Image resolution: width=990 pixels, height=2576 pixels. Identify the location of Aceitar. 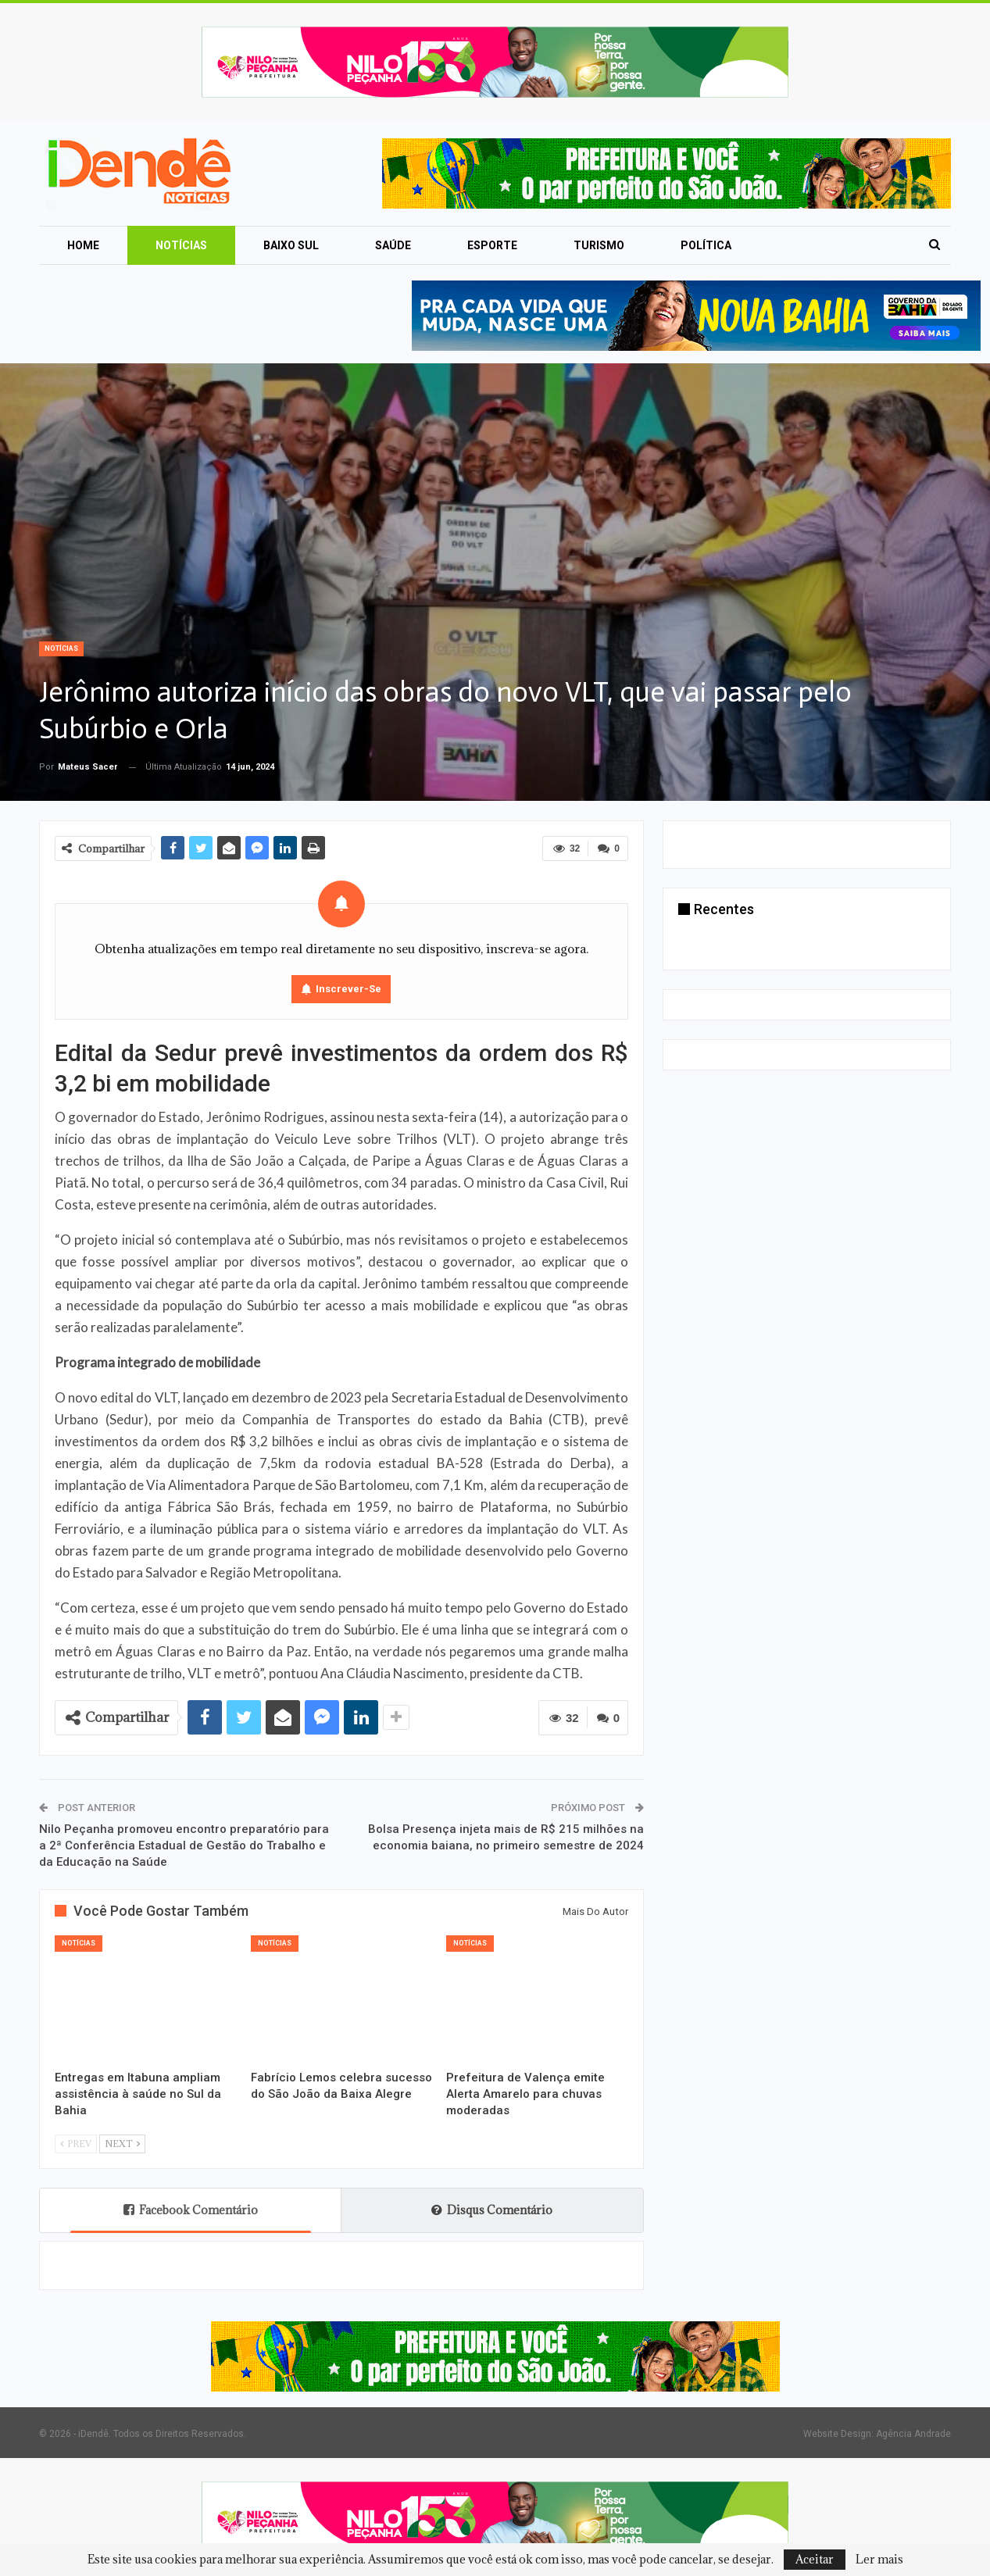
(814, 2559).